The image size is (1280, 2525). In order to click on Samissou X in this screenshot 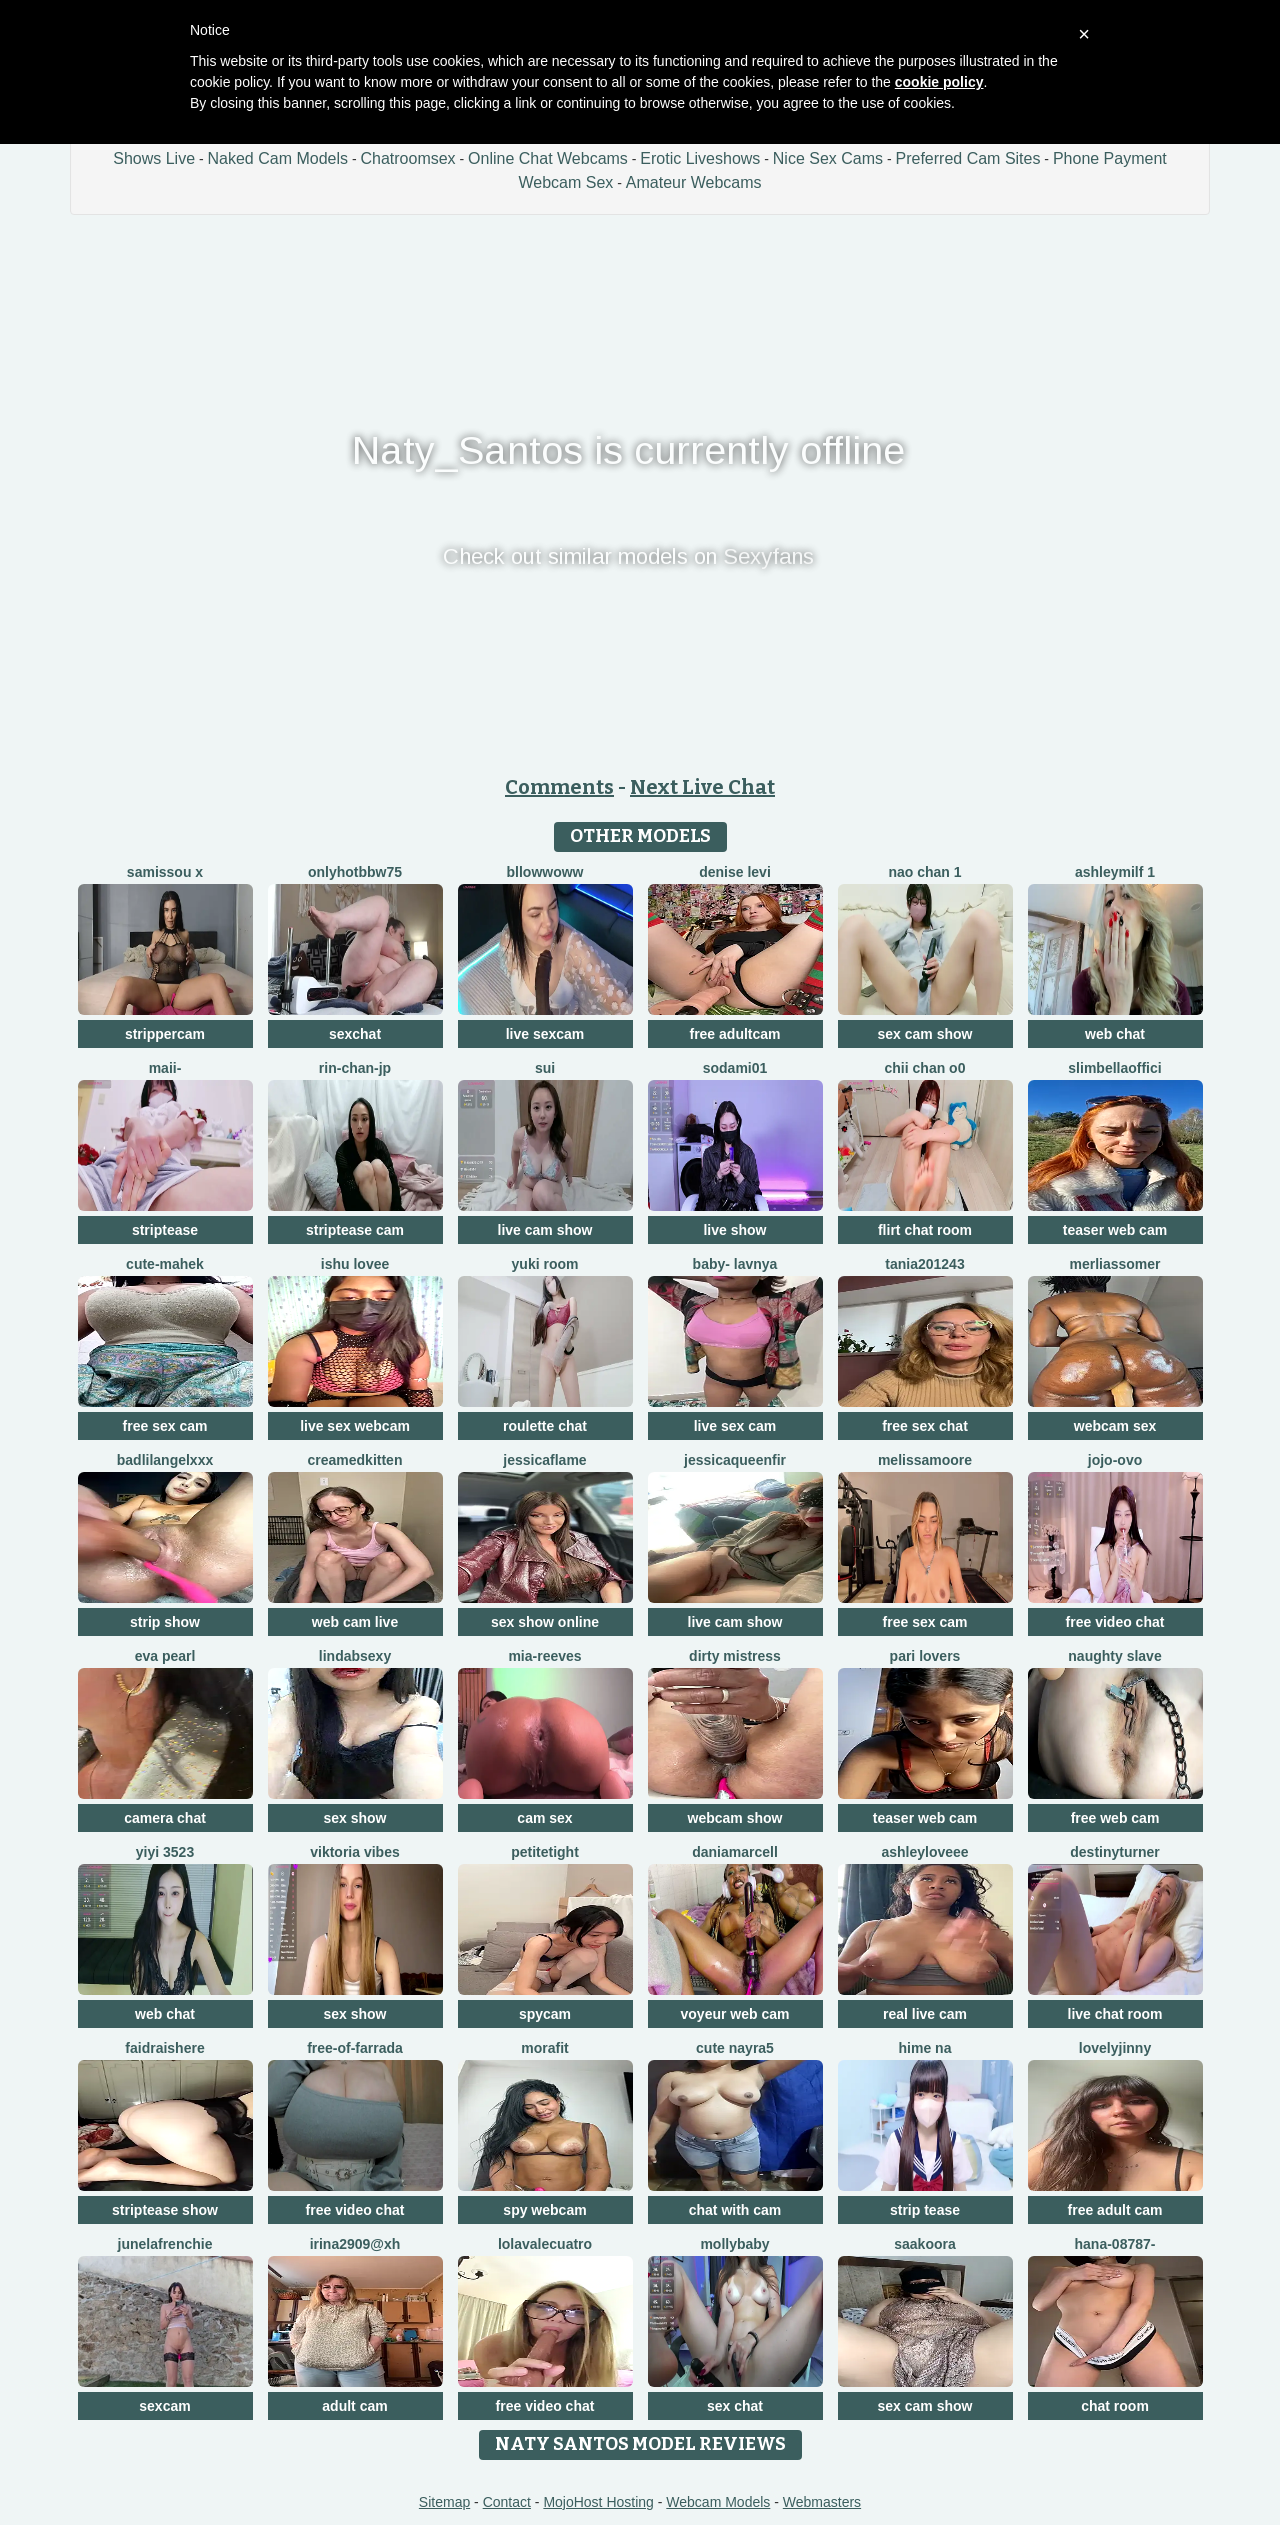, I will do `click(165, 872)`.